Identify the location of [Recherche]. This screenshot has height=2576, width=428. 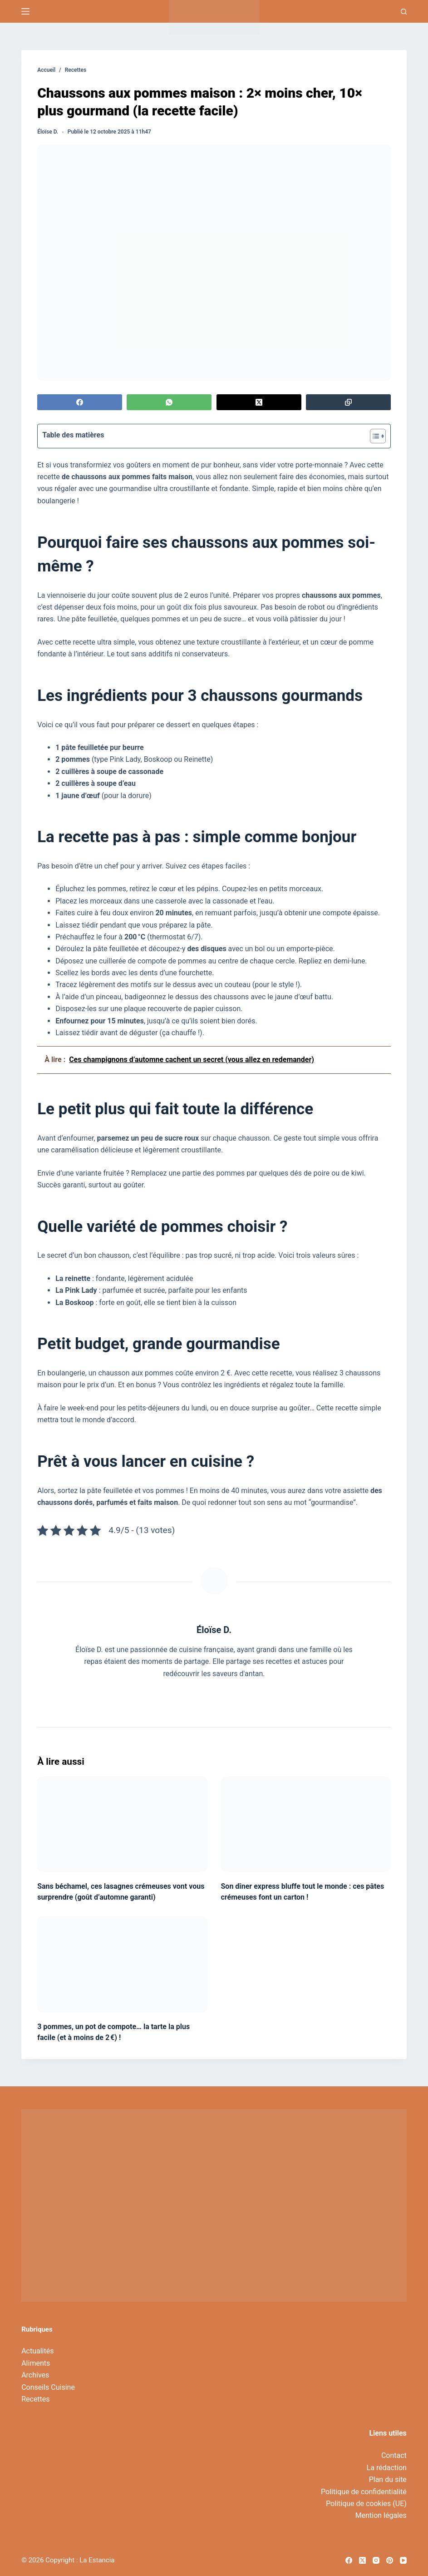
(404, 12).